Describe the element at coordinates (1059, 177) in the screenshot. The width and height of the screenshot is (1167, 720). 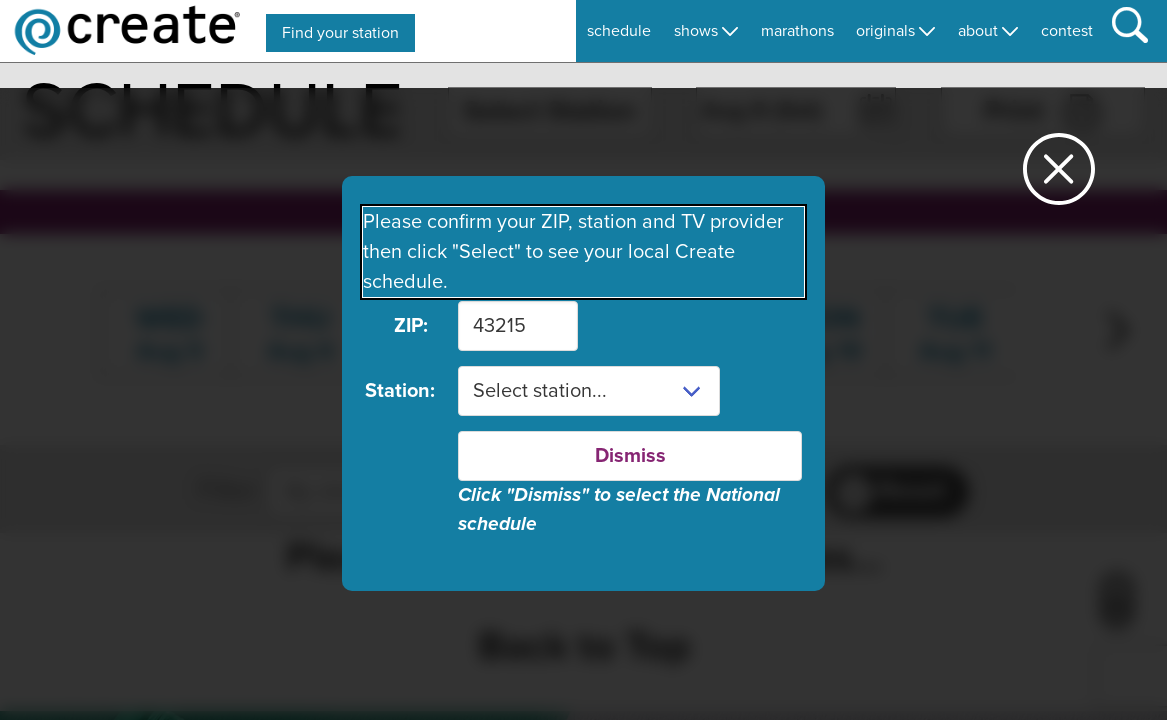
I see `[Close station dialog]` at that location.